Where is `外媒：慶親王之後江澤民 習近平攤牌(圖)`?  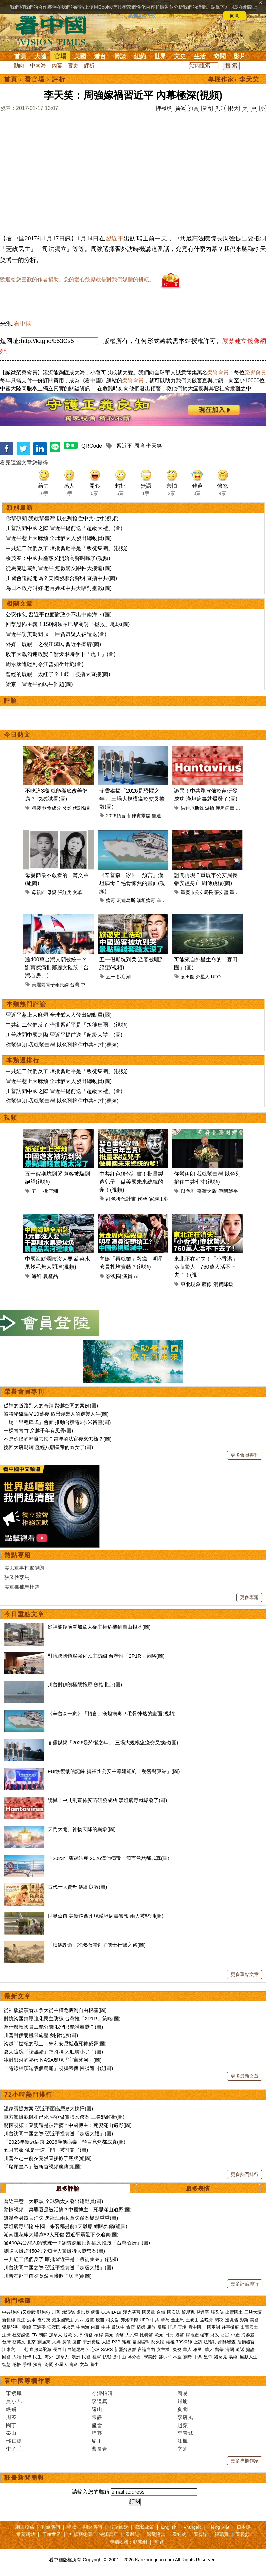 外媒：慶親王之後江澤民 習近平攤牌(圖) is located at coordinates (53, 644).